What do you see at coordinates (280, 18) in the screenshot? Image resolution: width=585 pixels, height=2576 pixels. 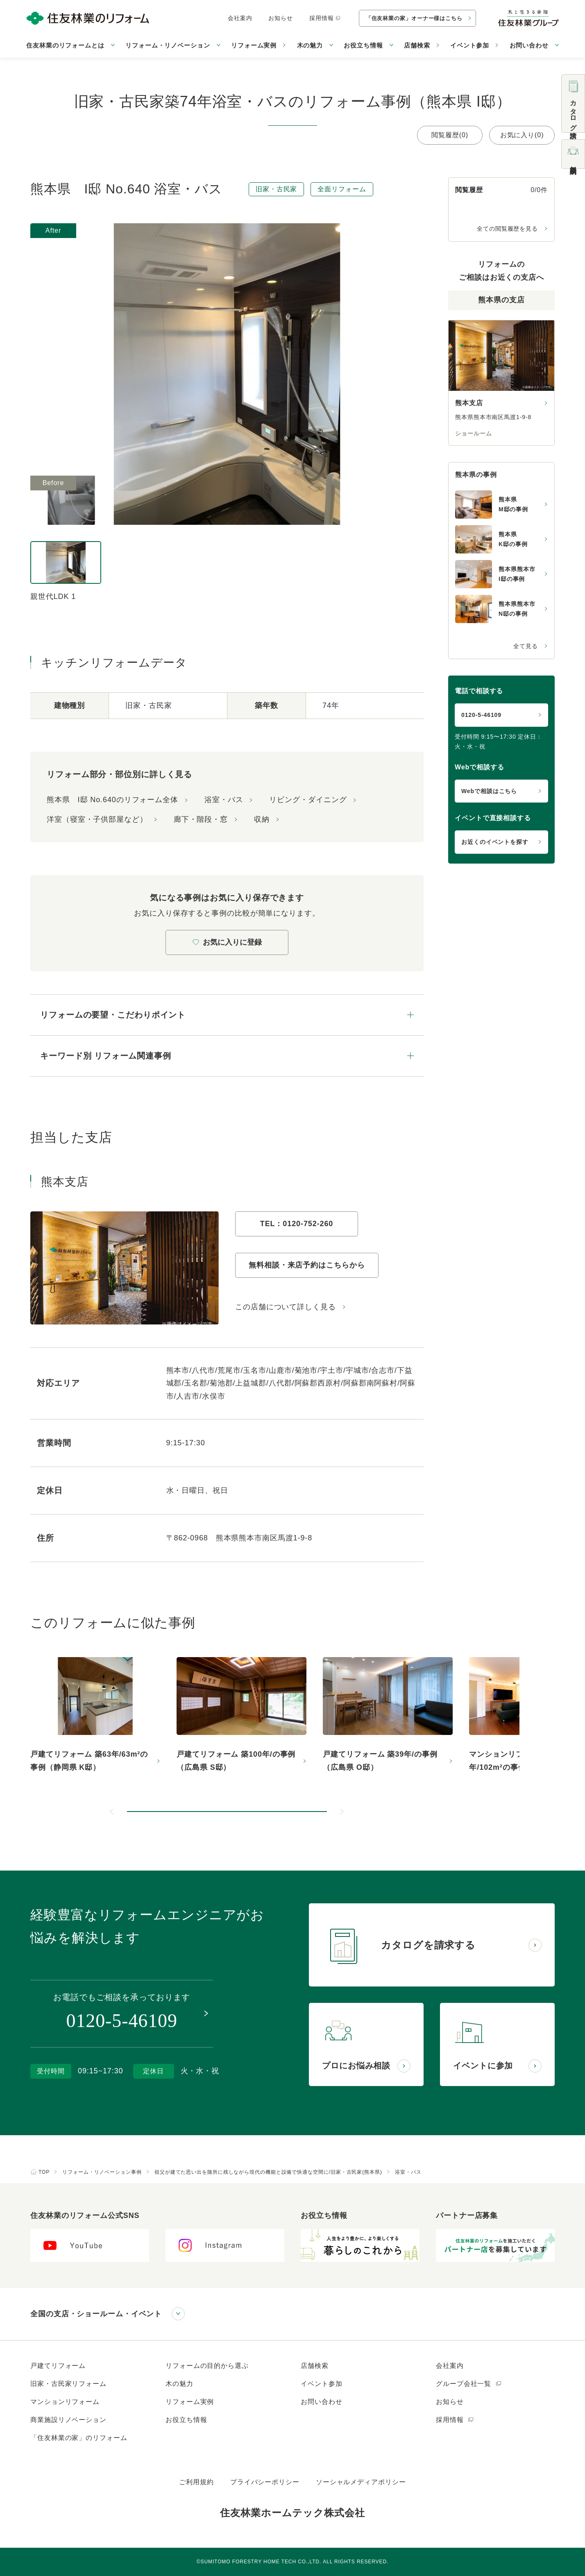 I see `お知らせ` at bounding box center [280, 18].